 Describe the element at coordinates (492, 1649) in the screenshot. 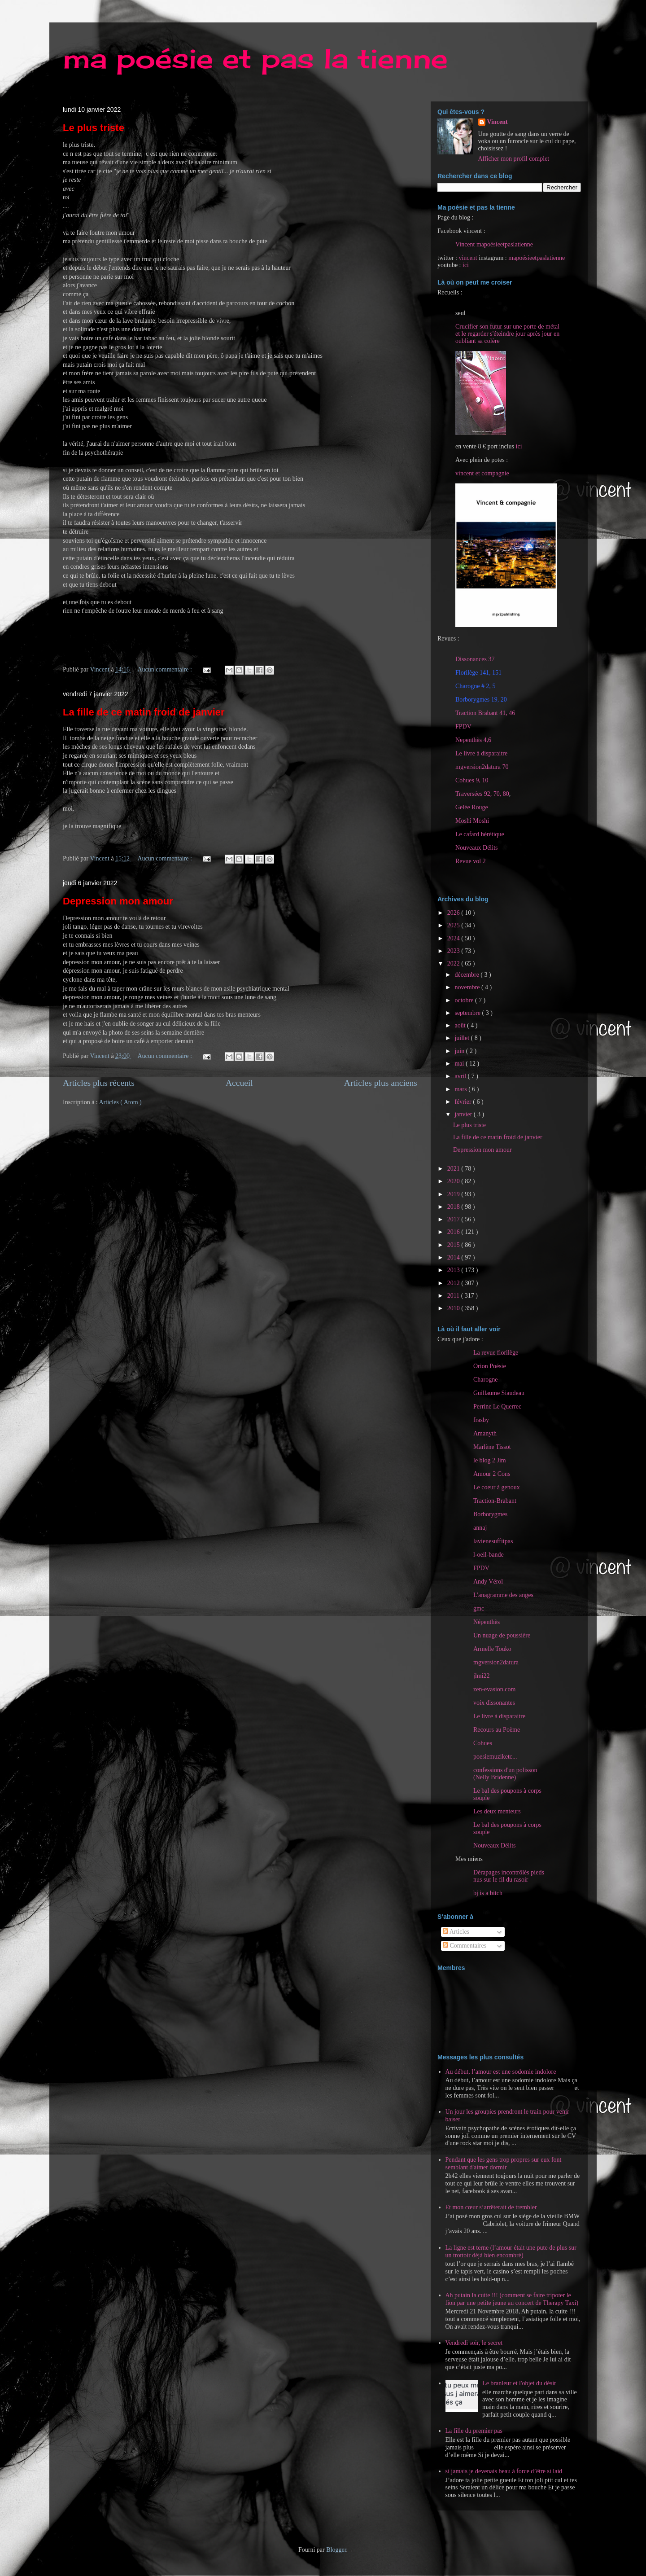

I see `Armelle Touko` at that location.